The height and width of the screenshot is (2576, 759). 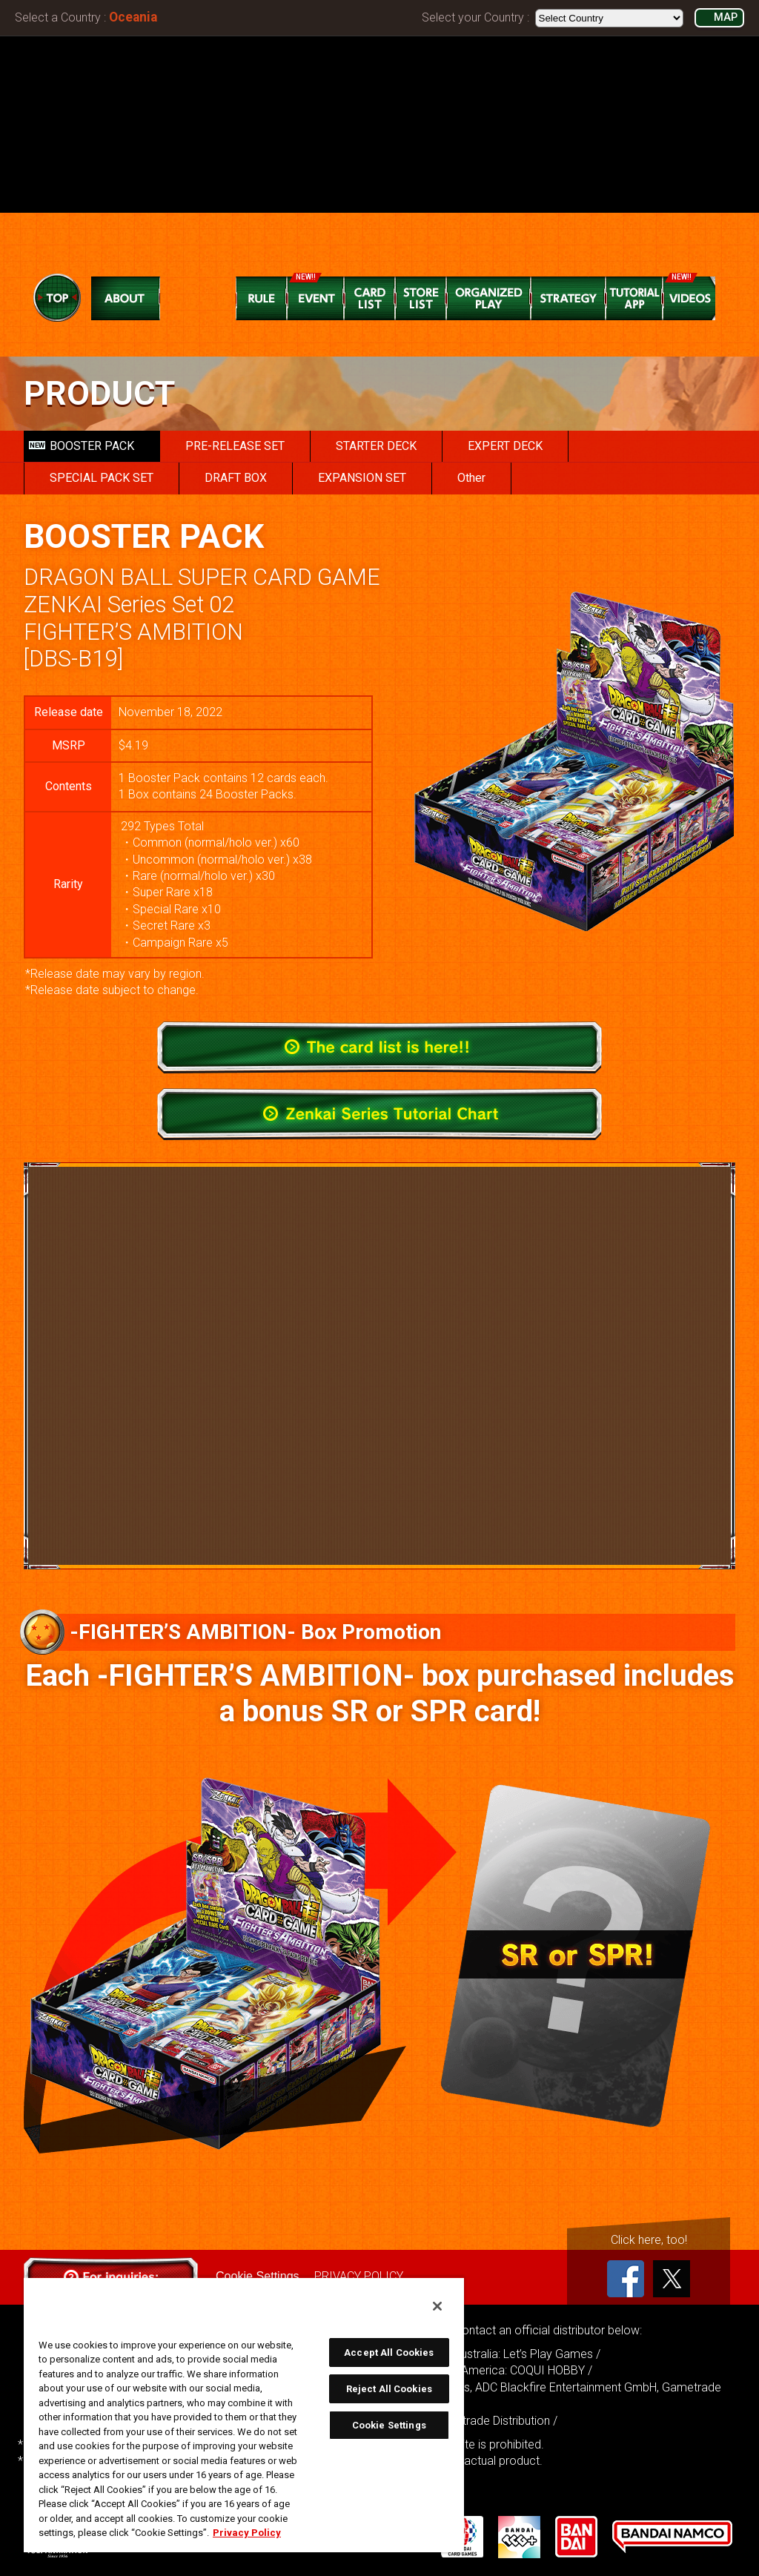 What do you see at coordinates (389, 2425) in the screenshot?
I see `Cookie Settings [Cookie Settings, Opens the preference center dialog]` at bounding box center [389, 2425].